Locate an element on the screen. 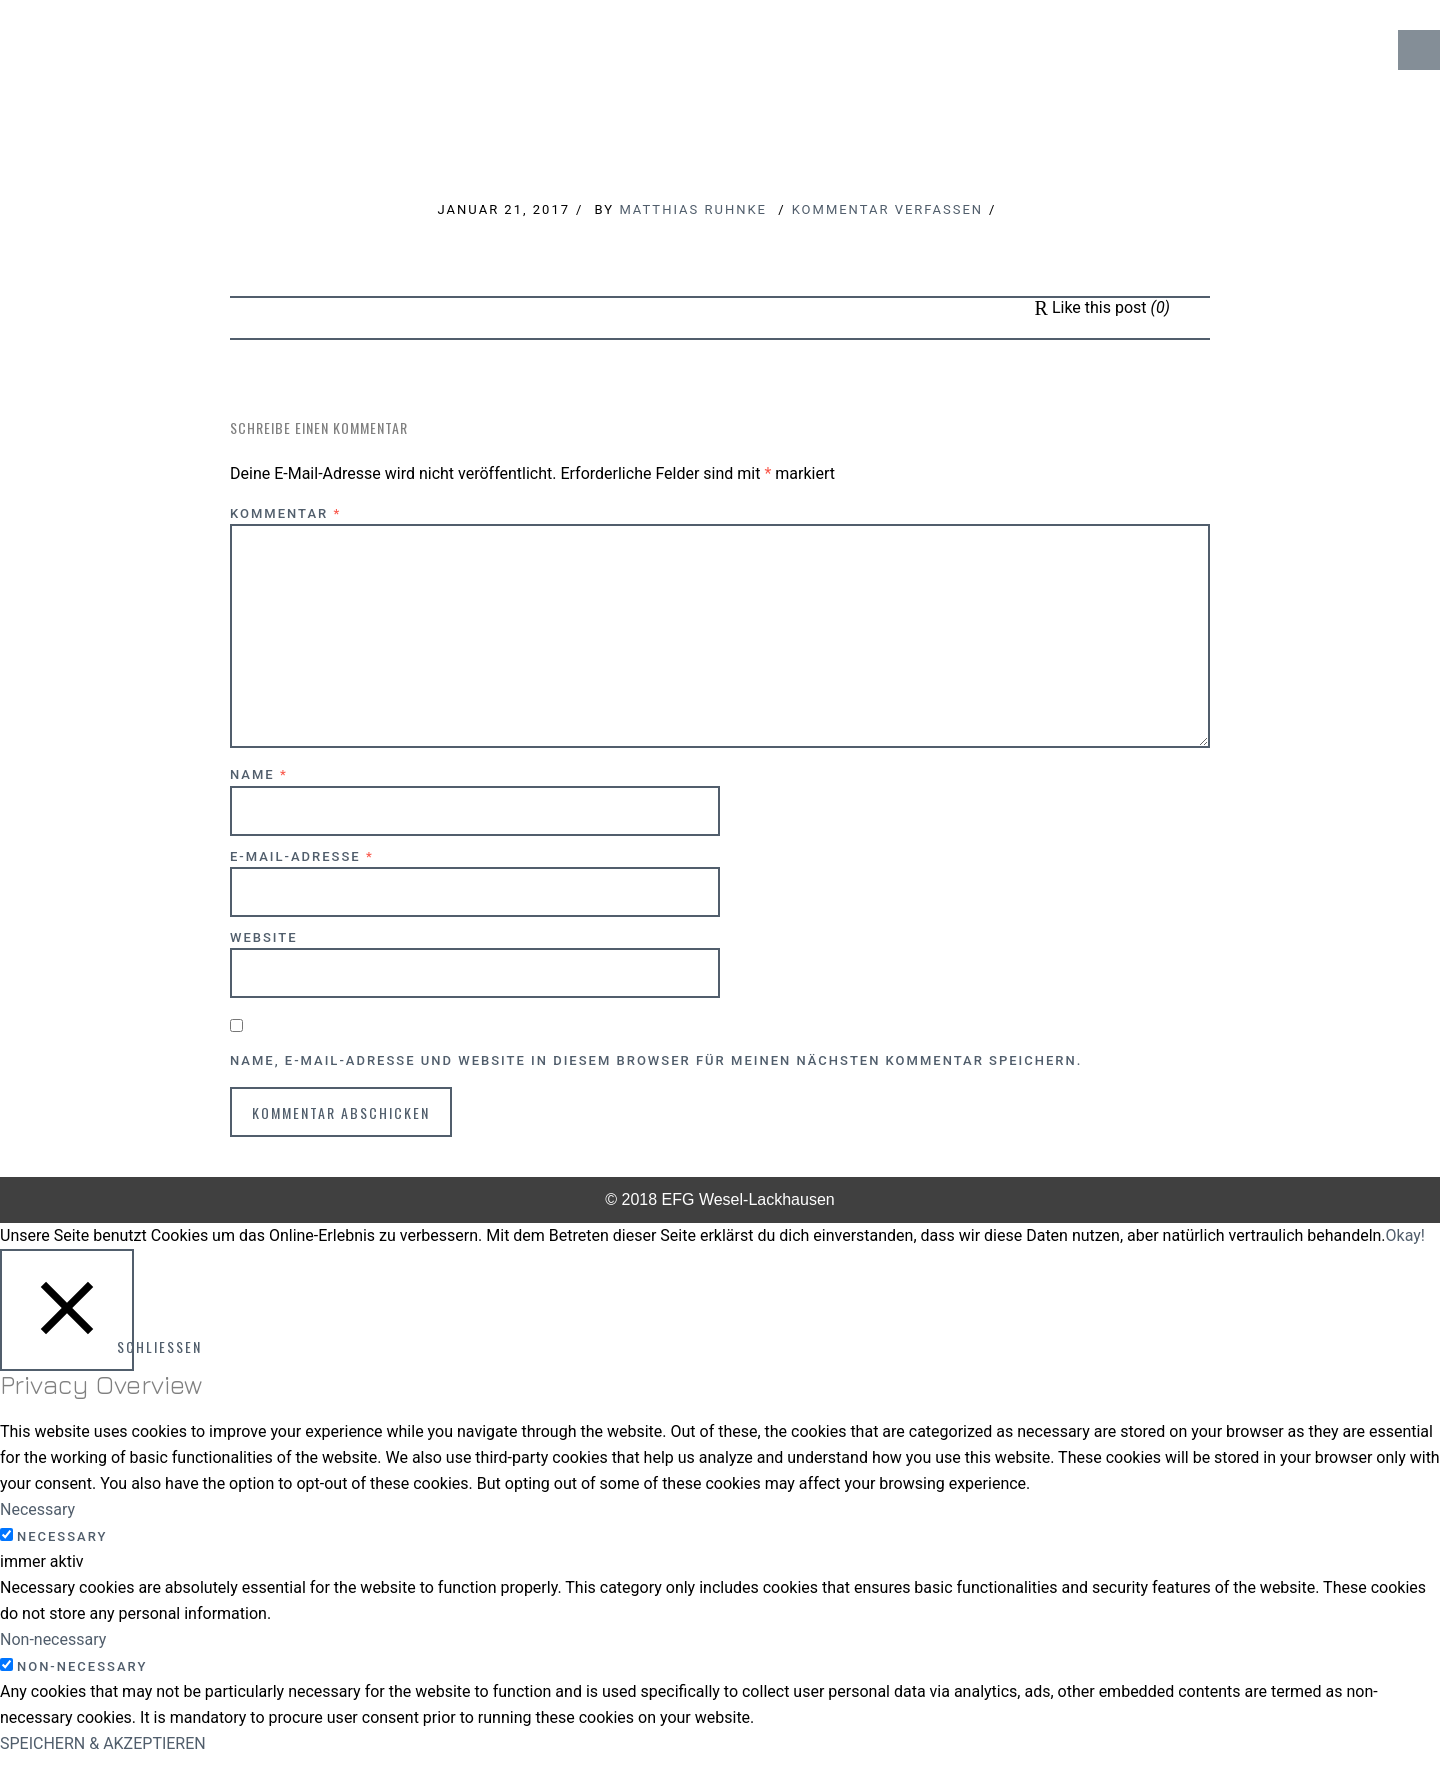 This screenshot has width=1440, height=1783. Kommentar is located at coordinates (285, 513).